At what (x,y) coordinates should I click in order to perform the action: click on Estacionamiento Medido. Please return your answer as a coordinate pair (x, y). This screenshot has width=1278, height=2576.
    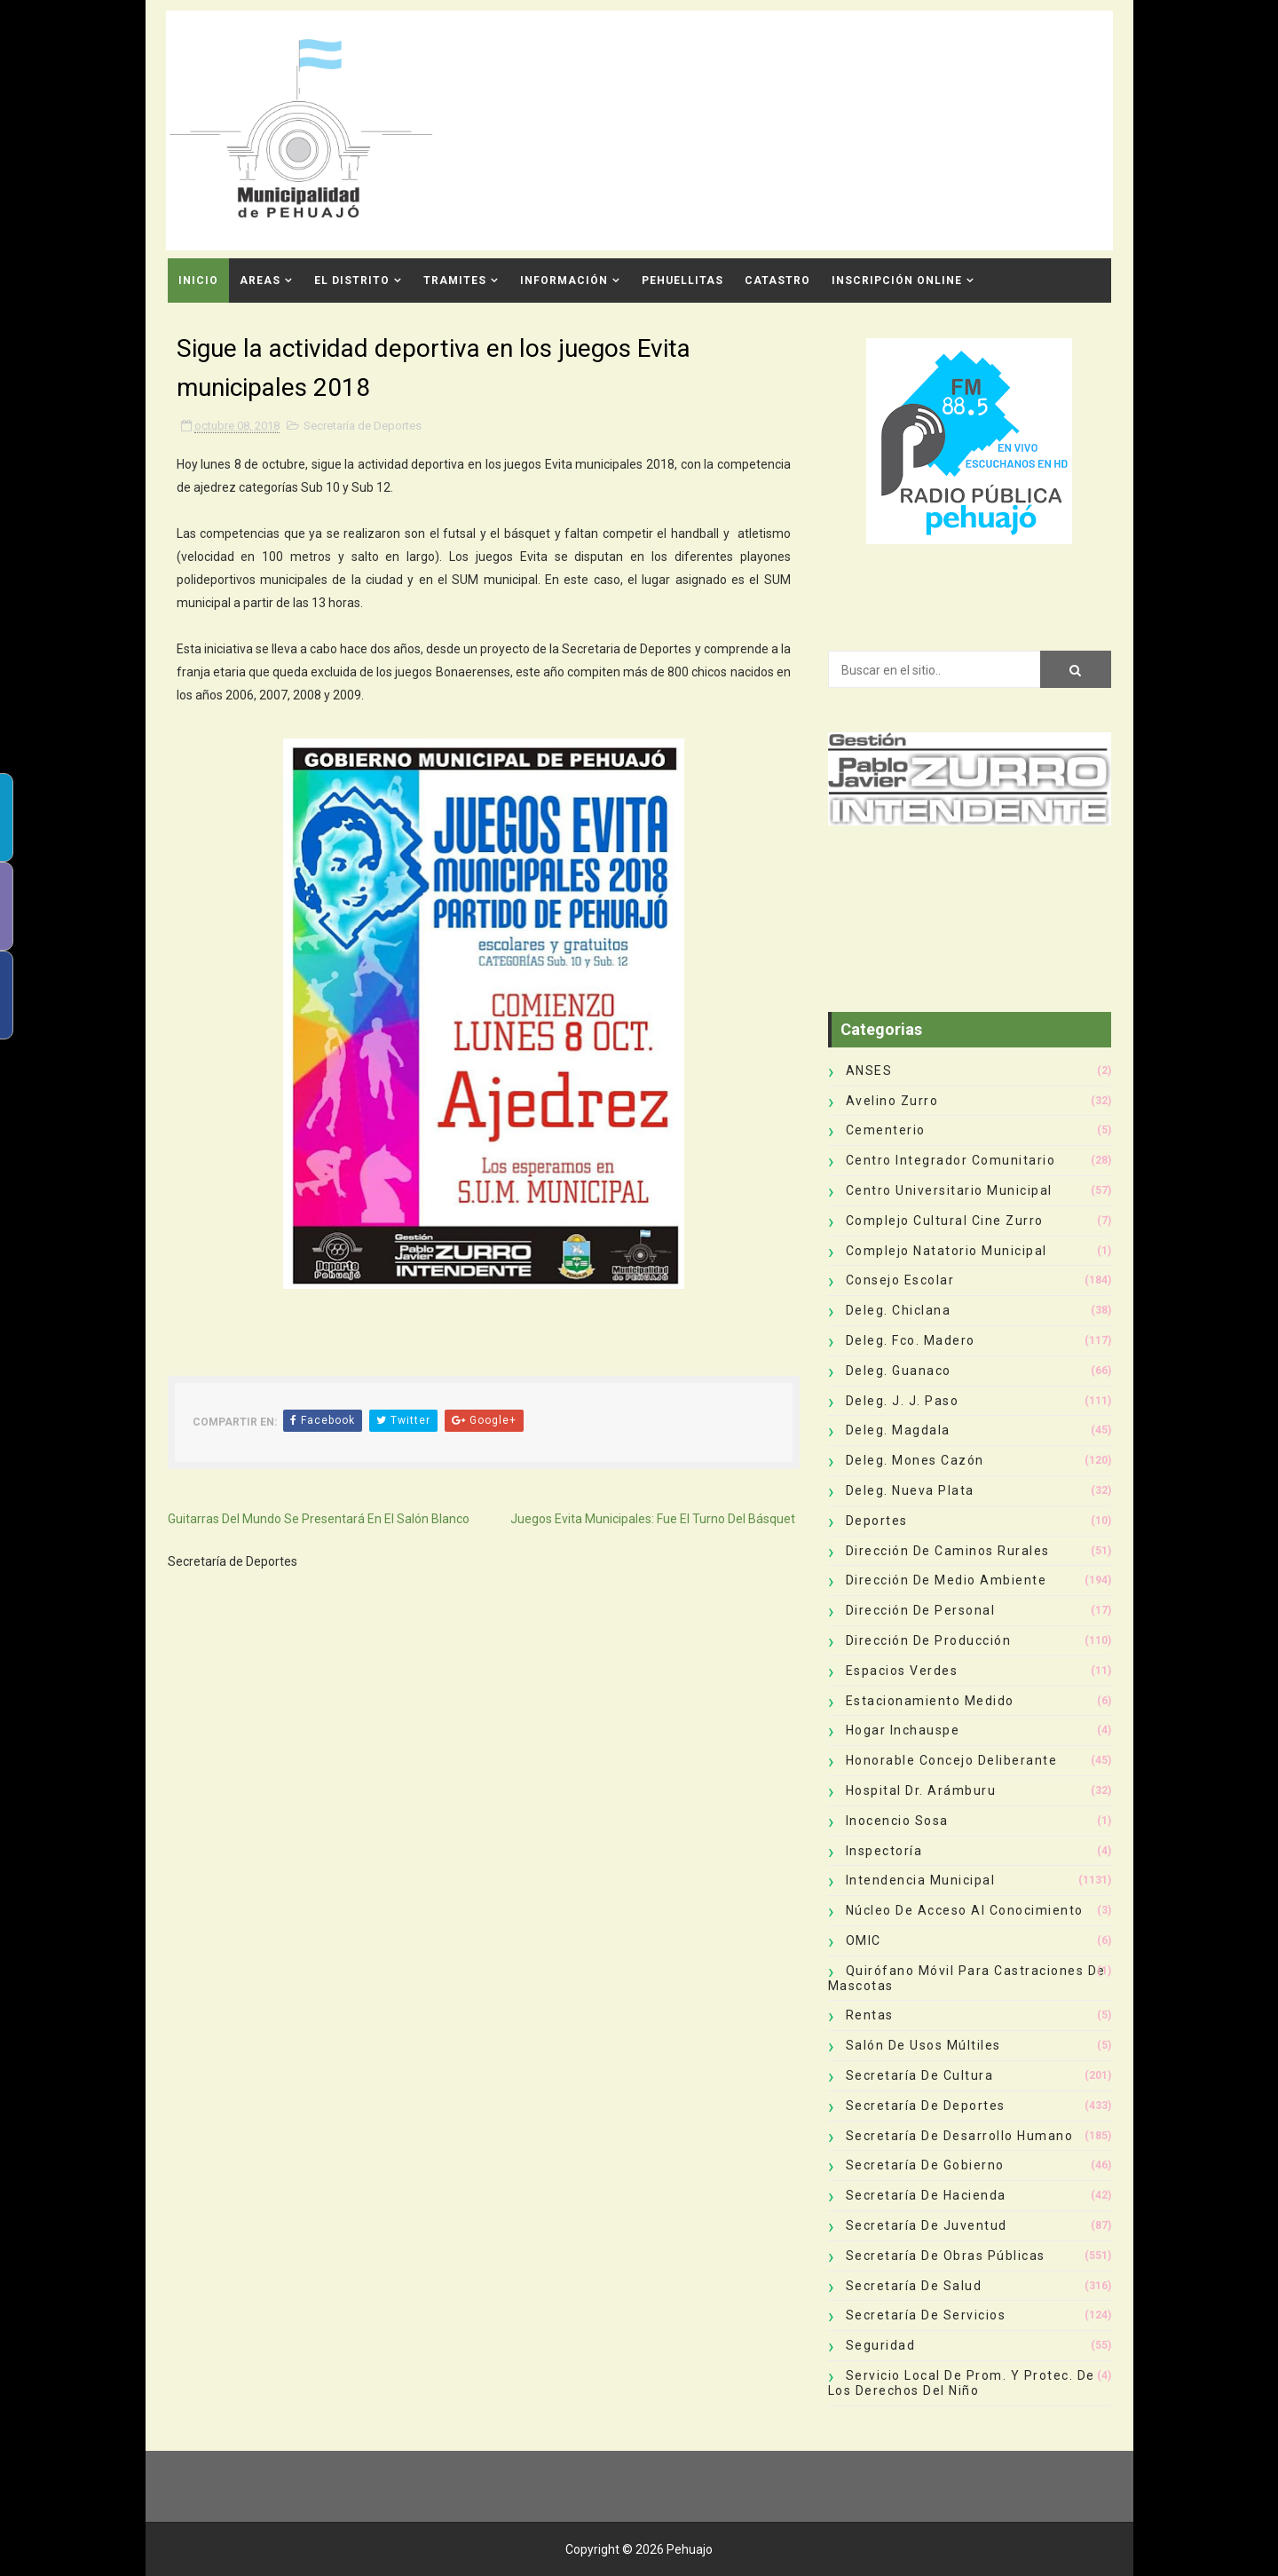
    Looking at the image, I should click on (930, 1701).